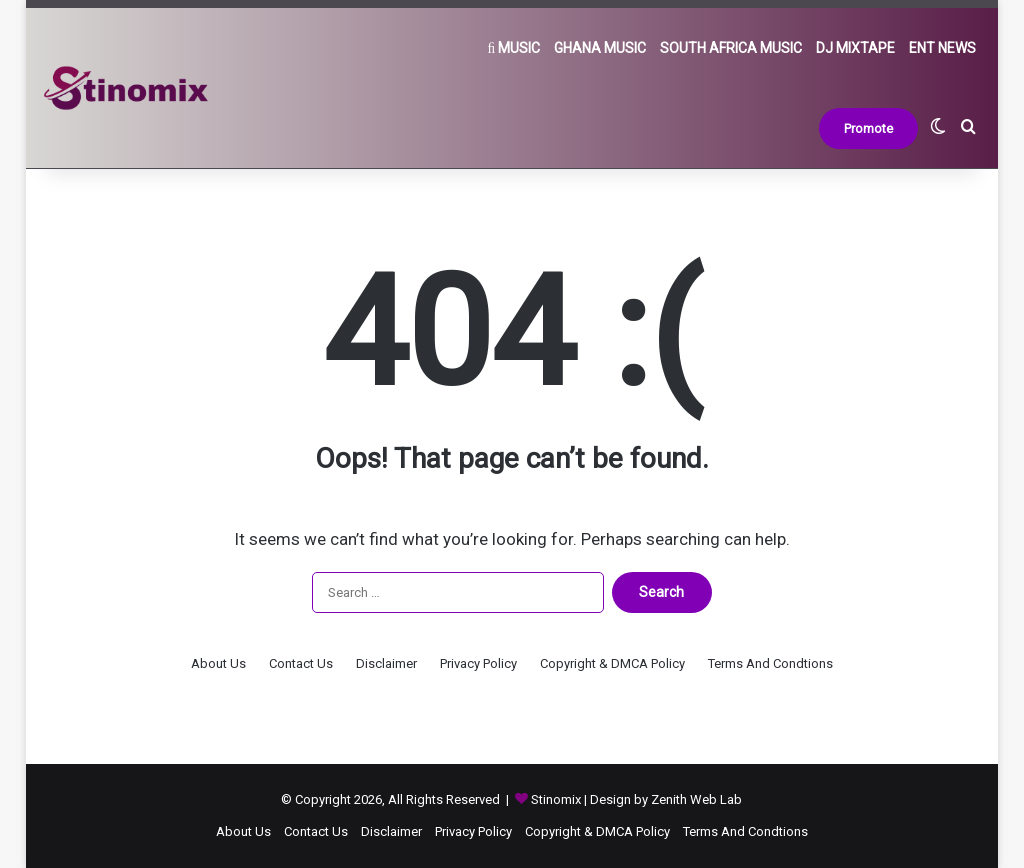 Image resolution: width=1024 pixels, height=868 pixels. Describe the element at coordinates (557, 799) in the screenshot. I see `Stinomix` at that location.